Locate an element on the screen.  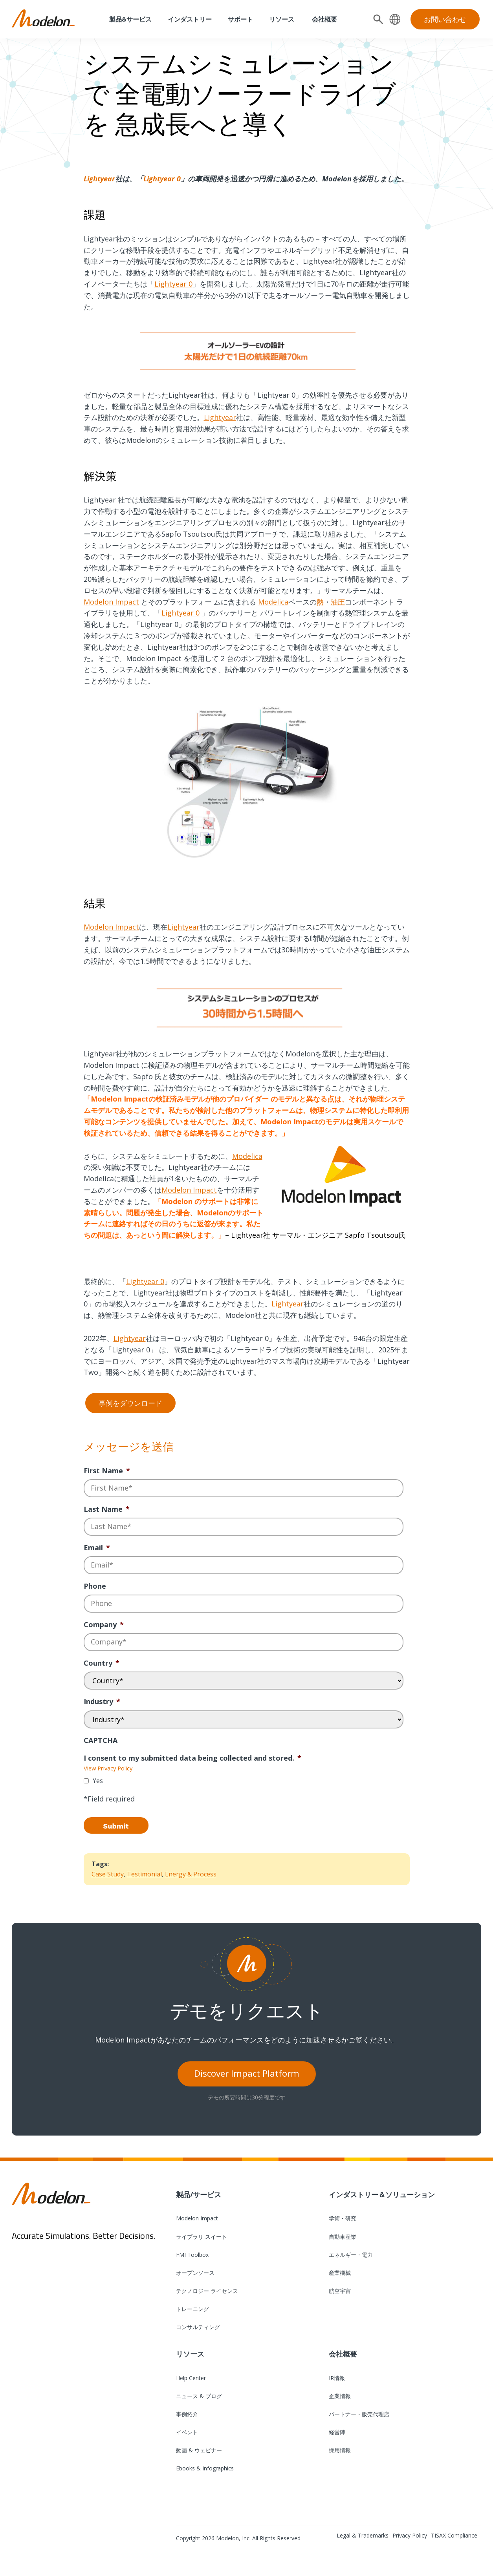
事例をダウンロード is located at coordinates (130, 1403).